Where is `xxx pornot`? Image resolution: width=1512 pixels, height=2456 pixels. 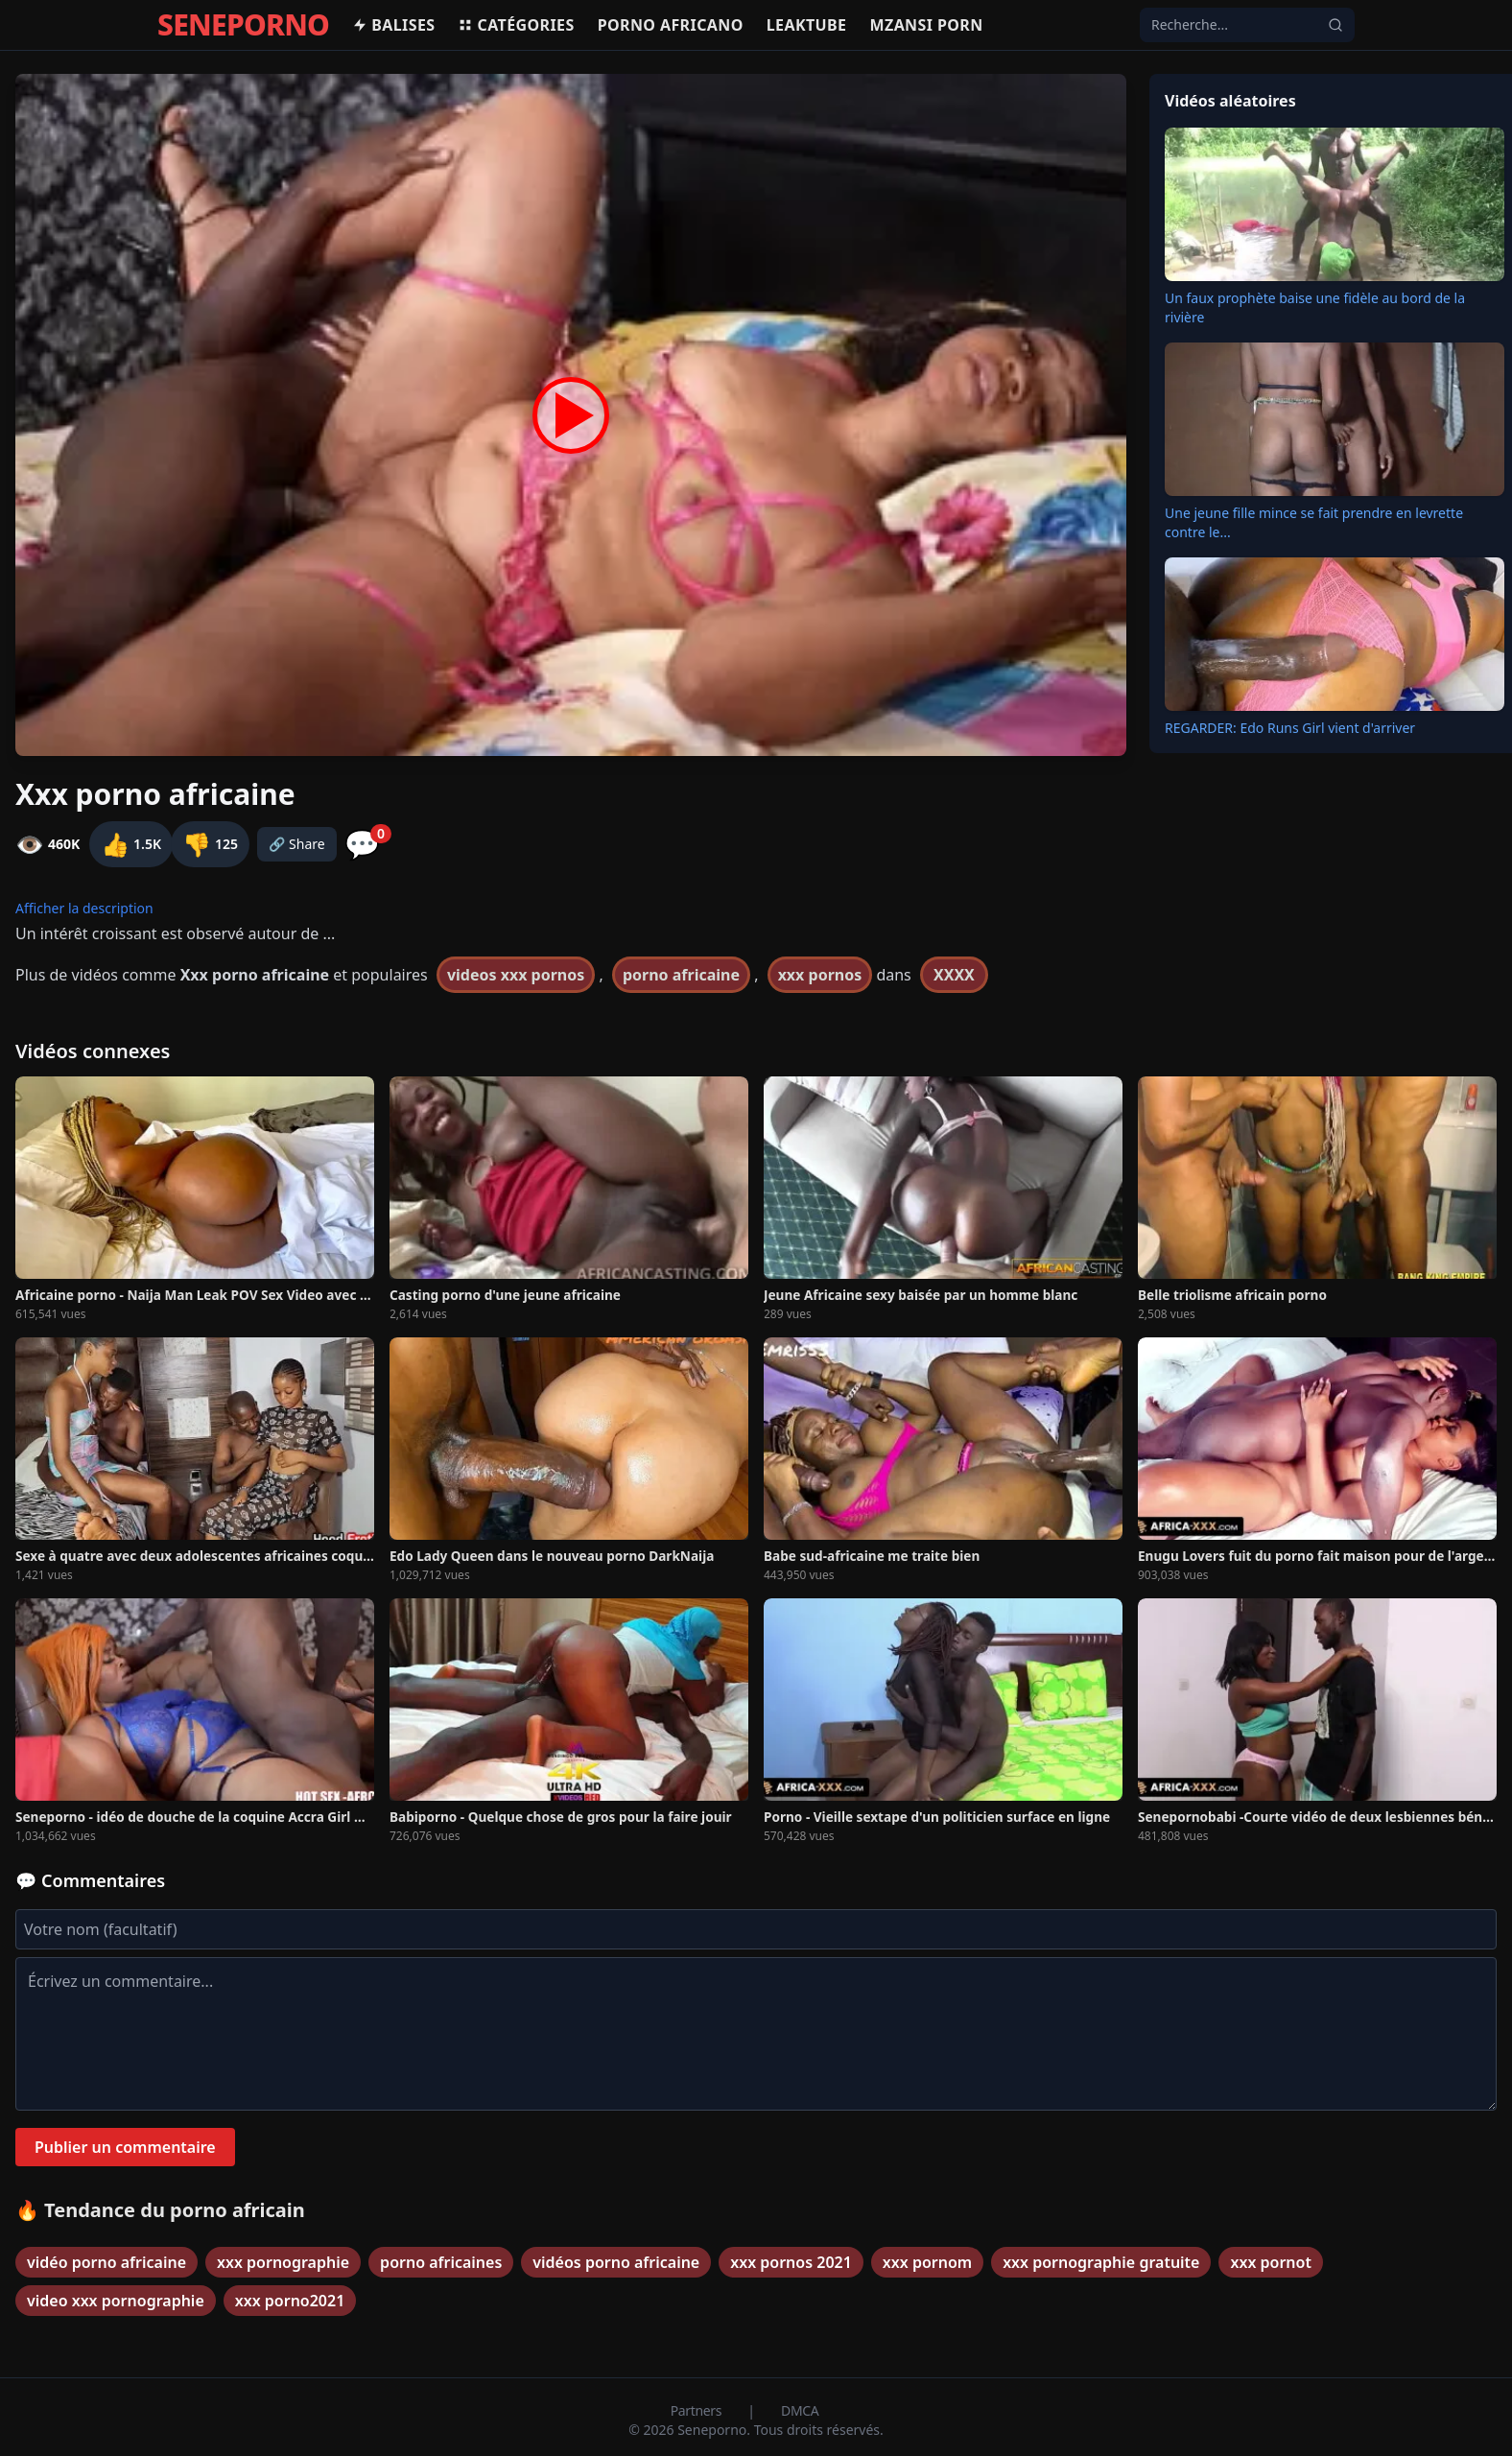
xxx pornot is located at coordinates (1270, 2262).